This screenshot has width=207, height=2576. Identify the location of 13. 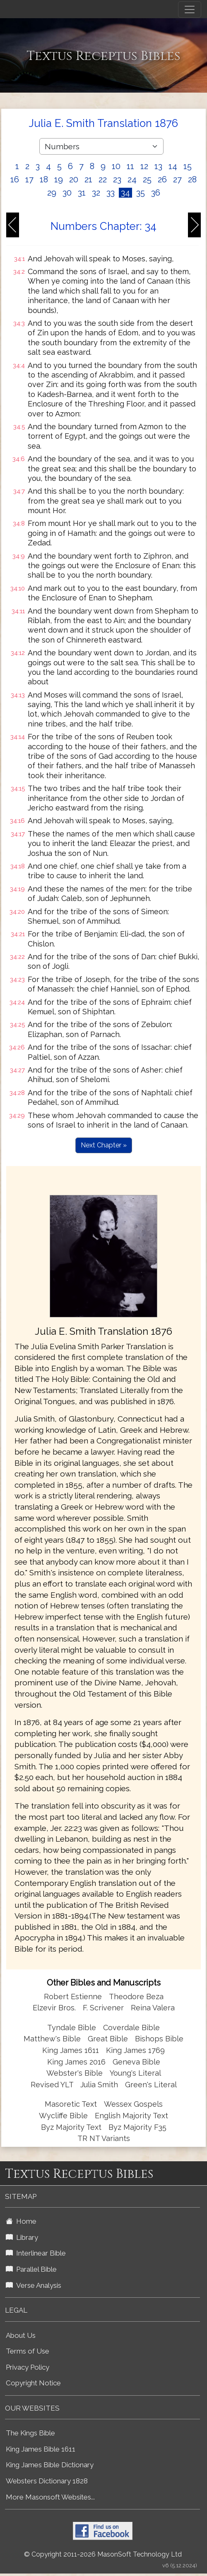
(158, 166).